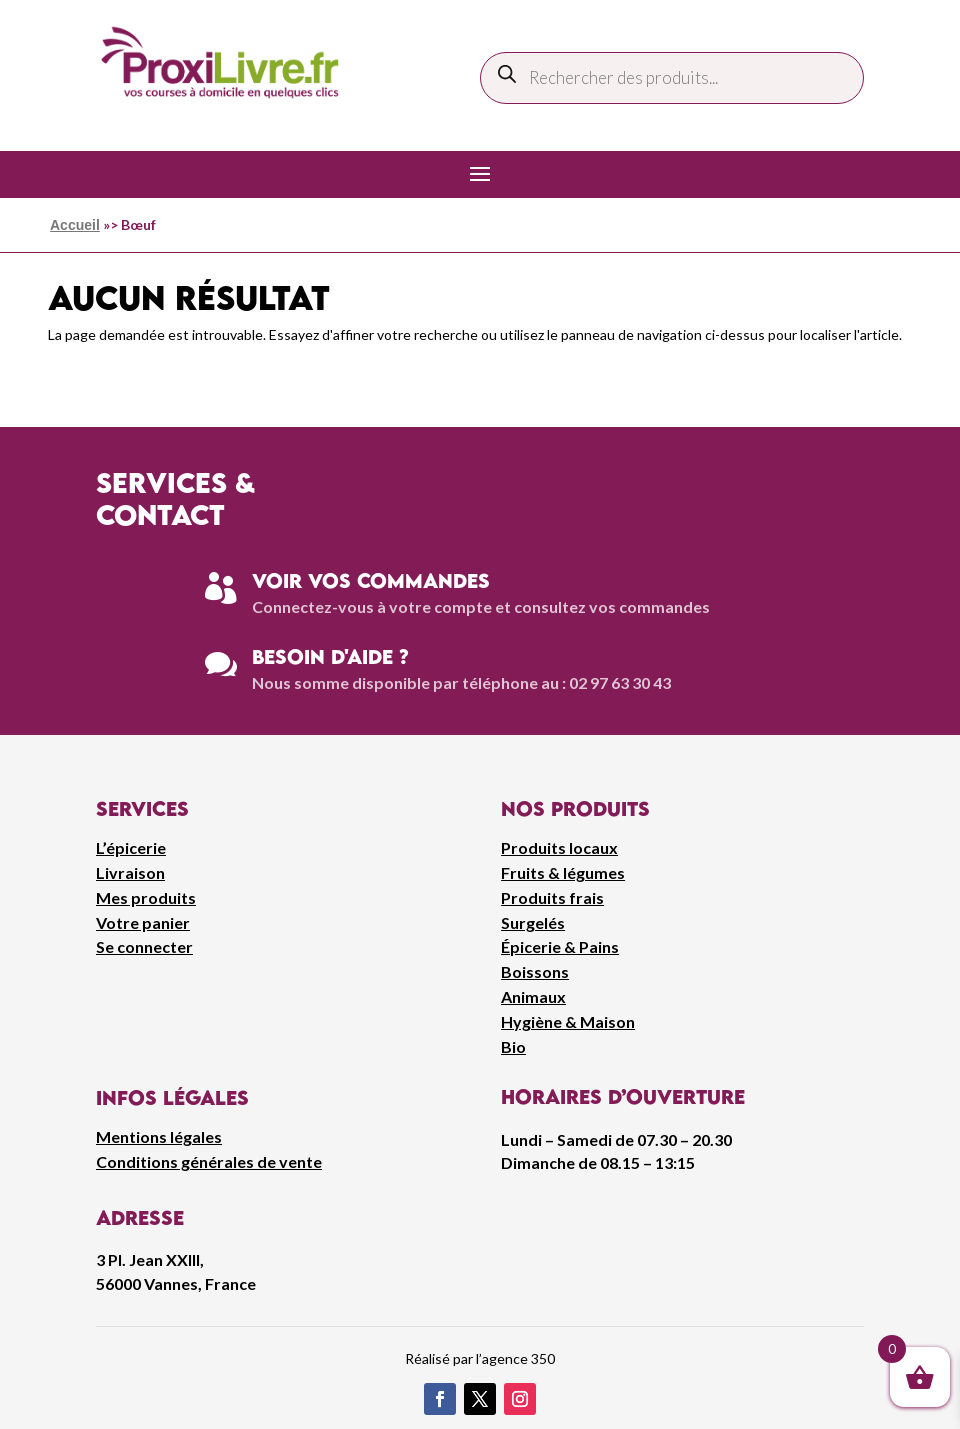 This screenshot has width=960, height=1429. Describe the element at coordinates (552, 897) in the screenshot. I see `Produits frais` at that location.